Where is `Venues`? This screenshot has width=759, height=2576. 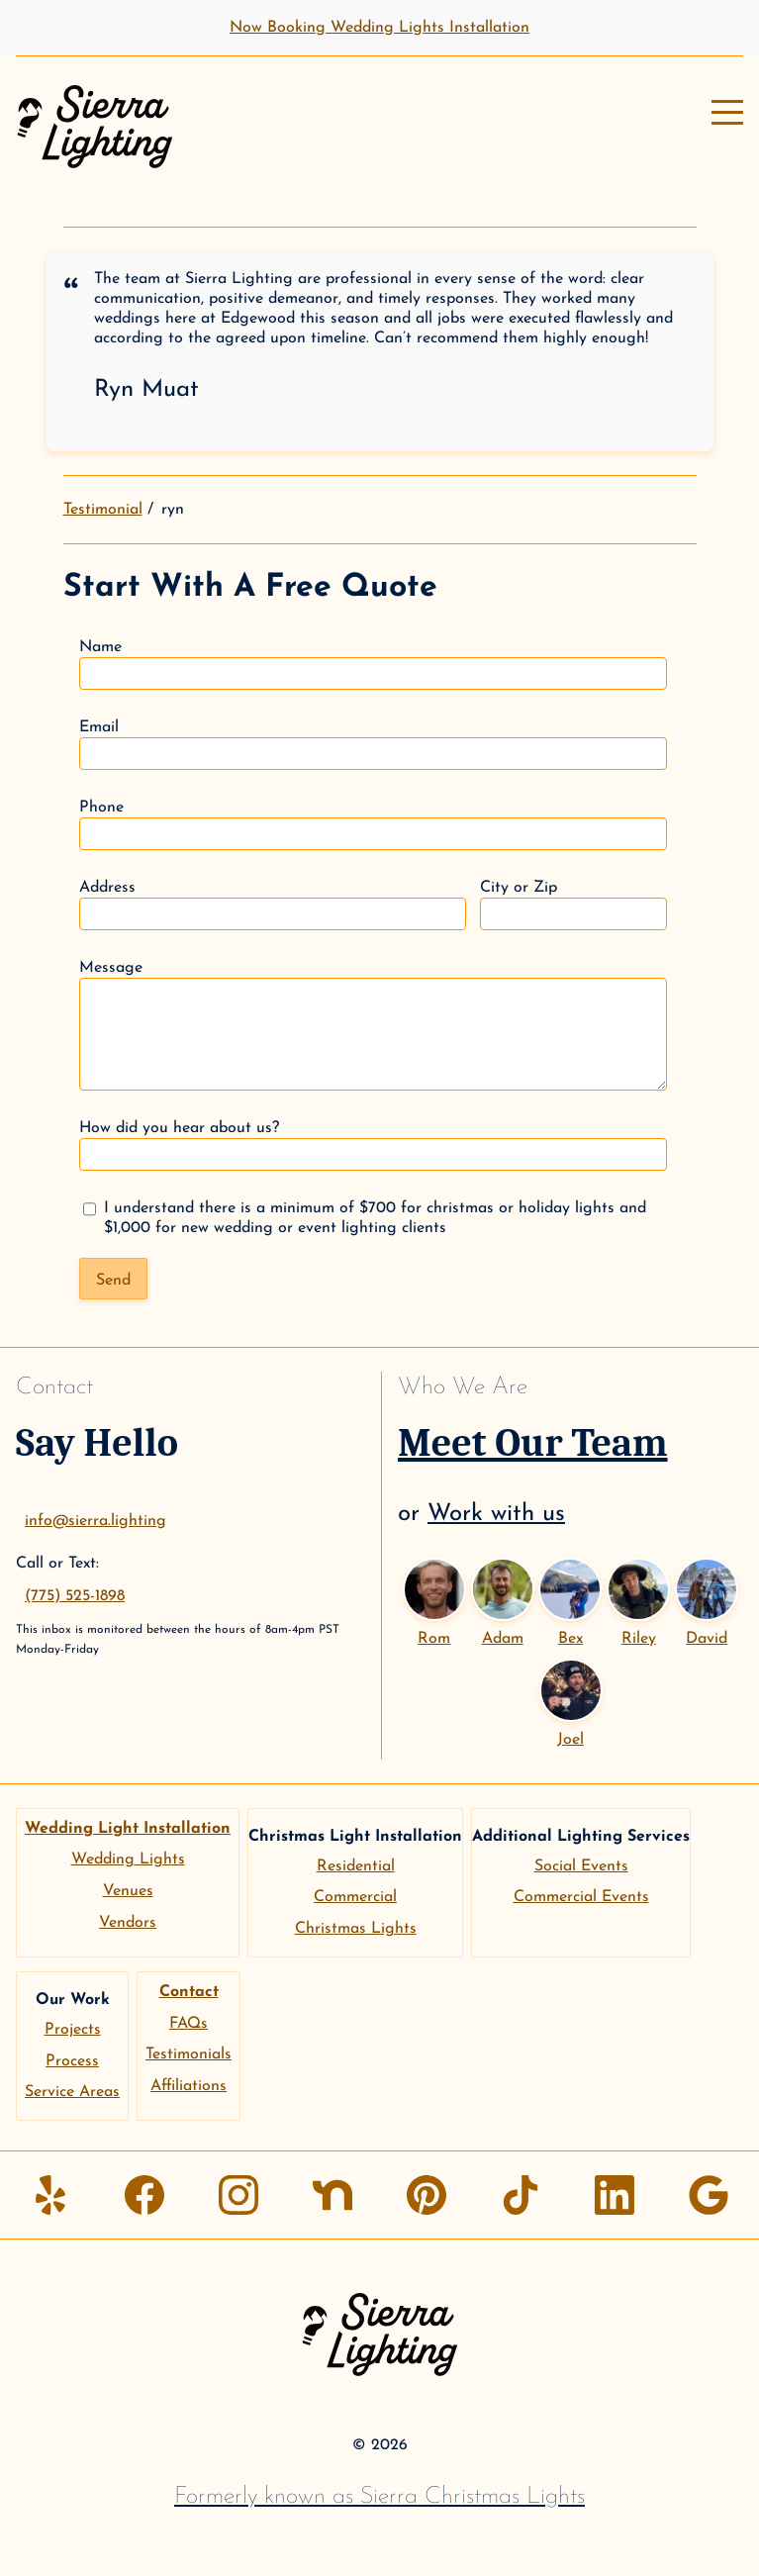 Venues is located at coordinates (128, 1891).